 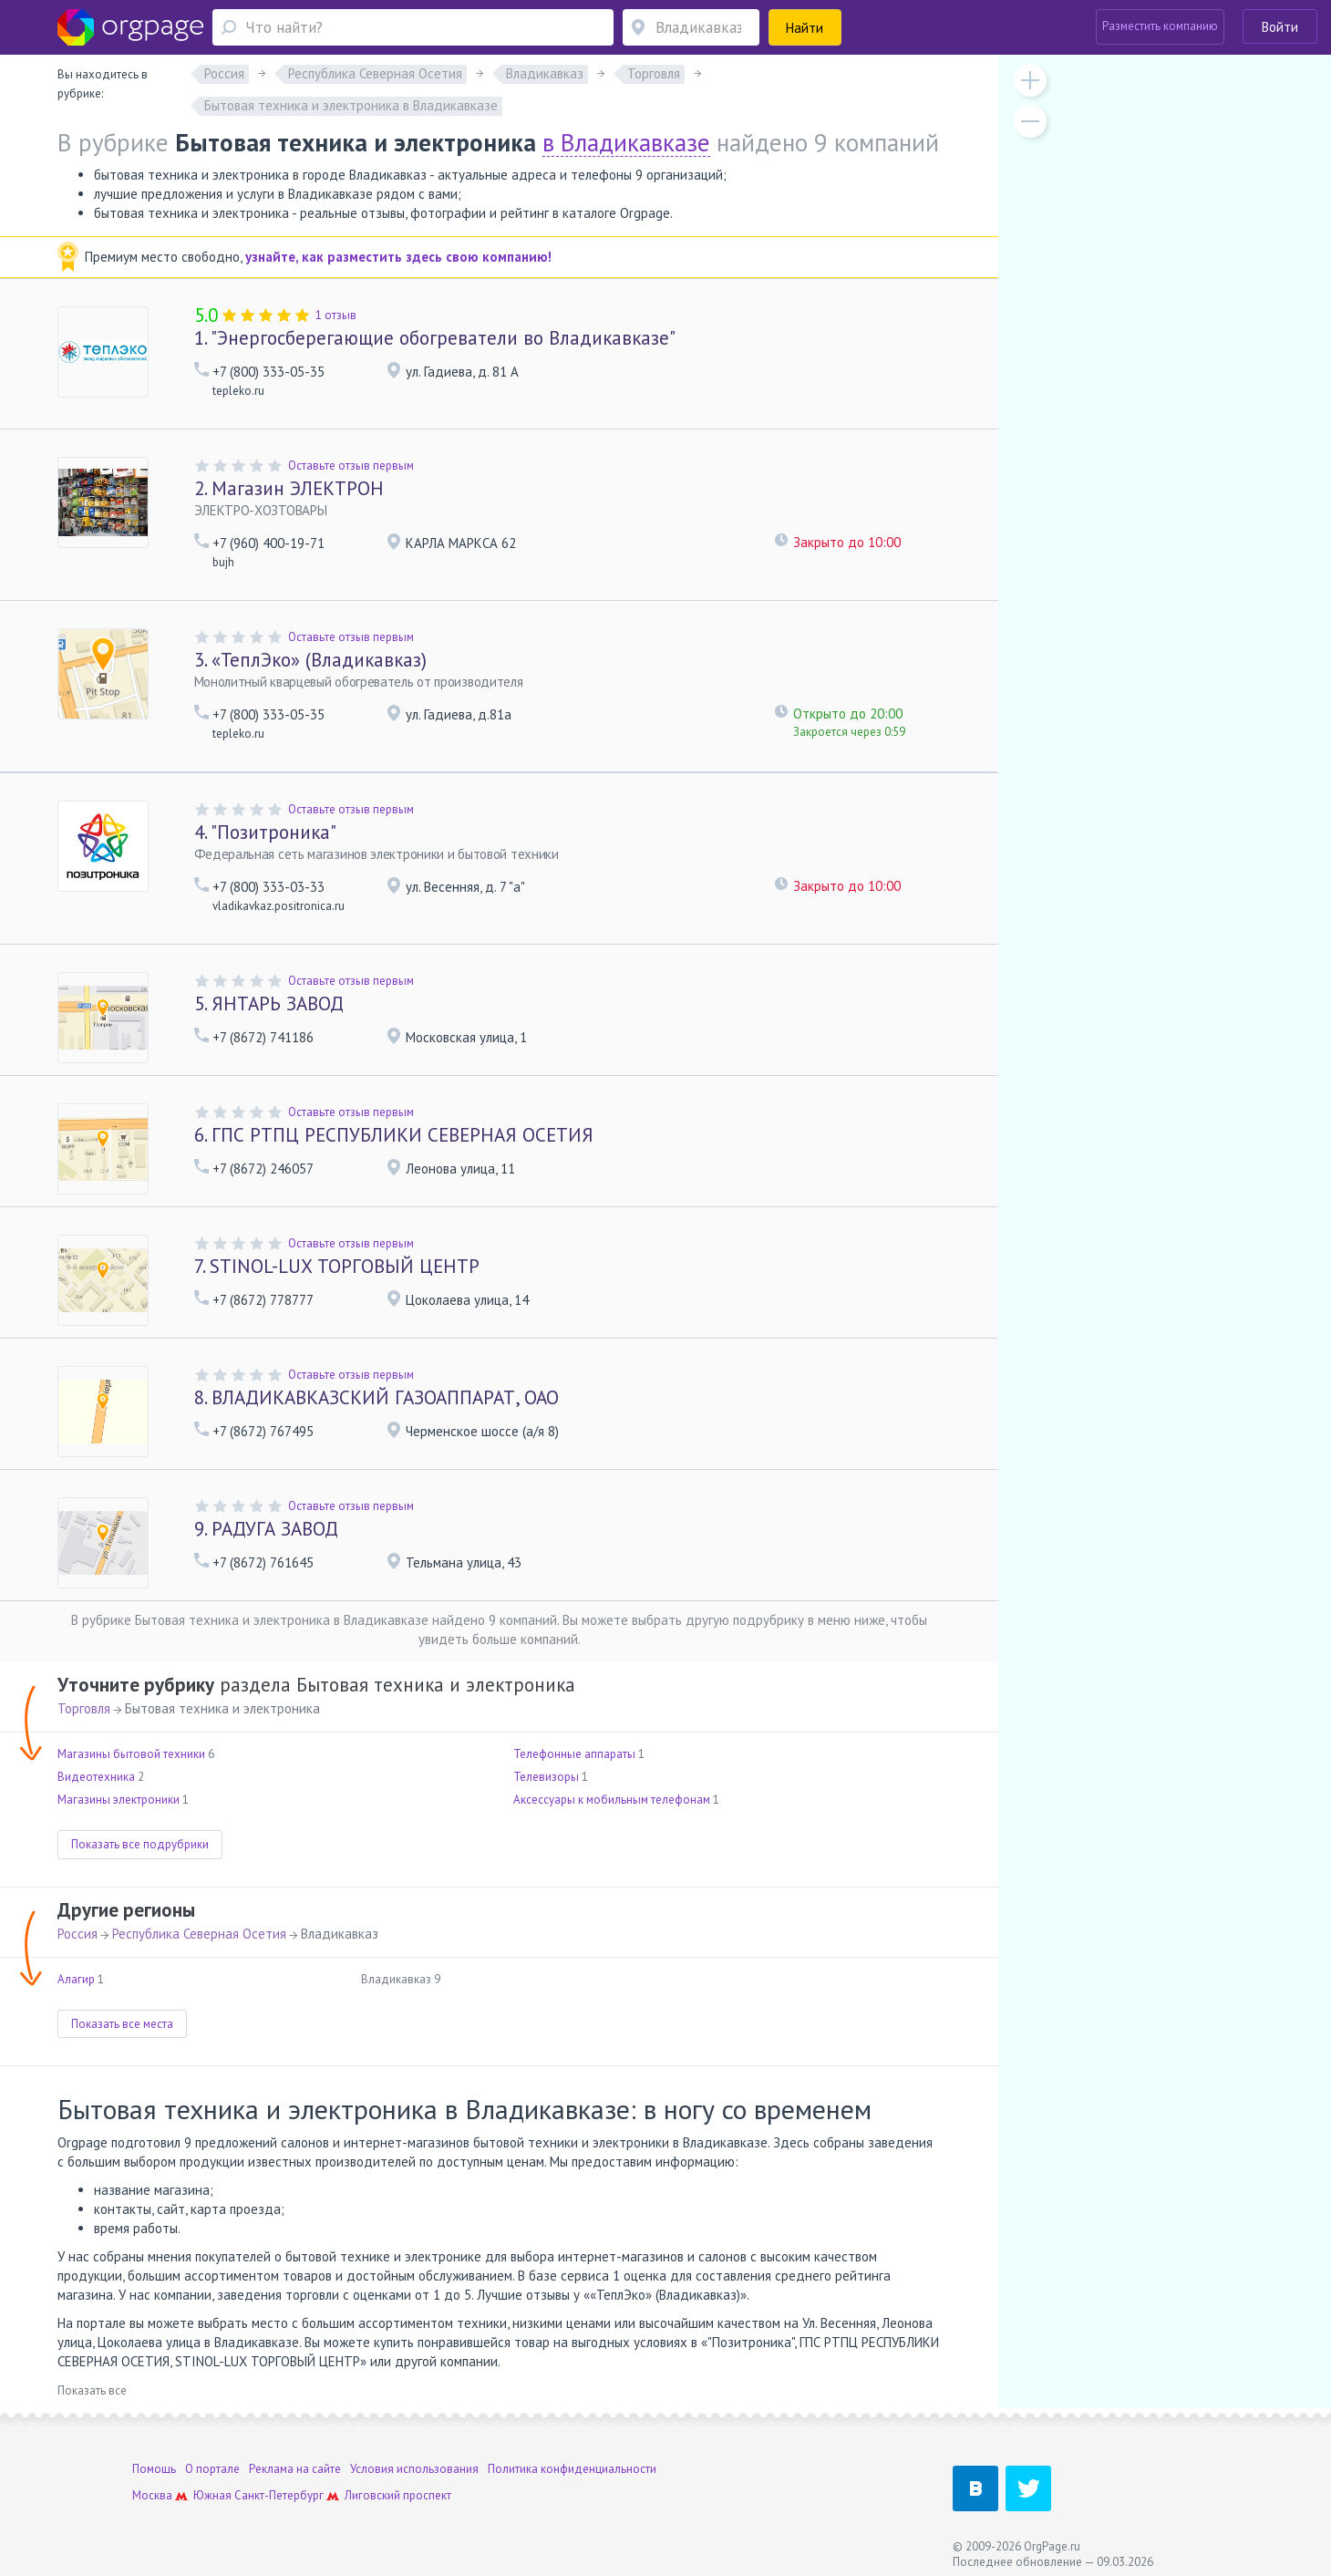 I want to click on Москва, so click(x=152, y=2495).